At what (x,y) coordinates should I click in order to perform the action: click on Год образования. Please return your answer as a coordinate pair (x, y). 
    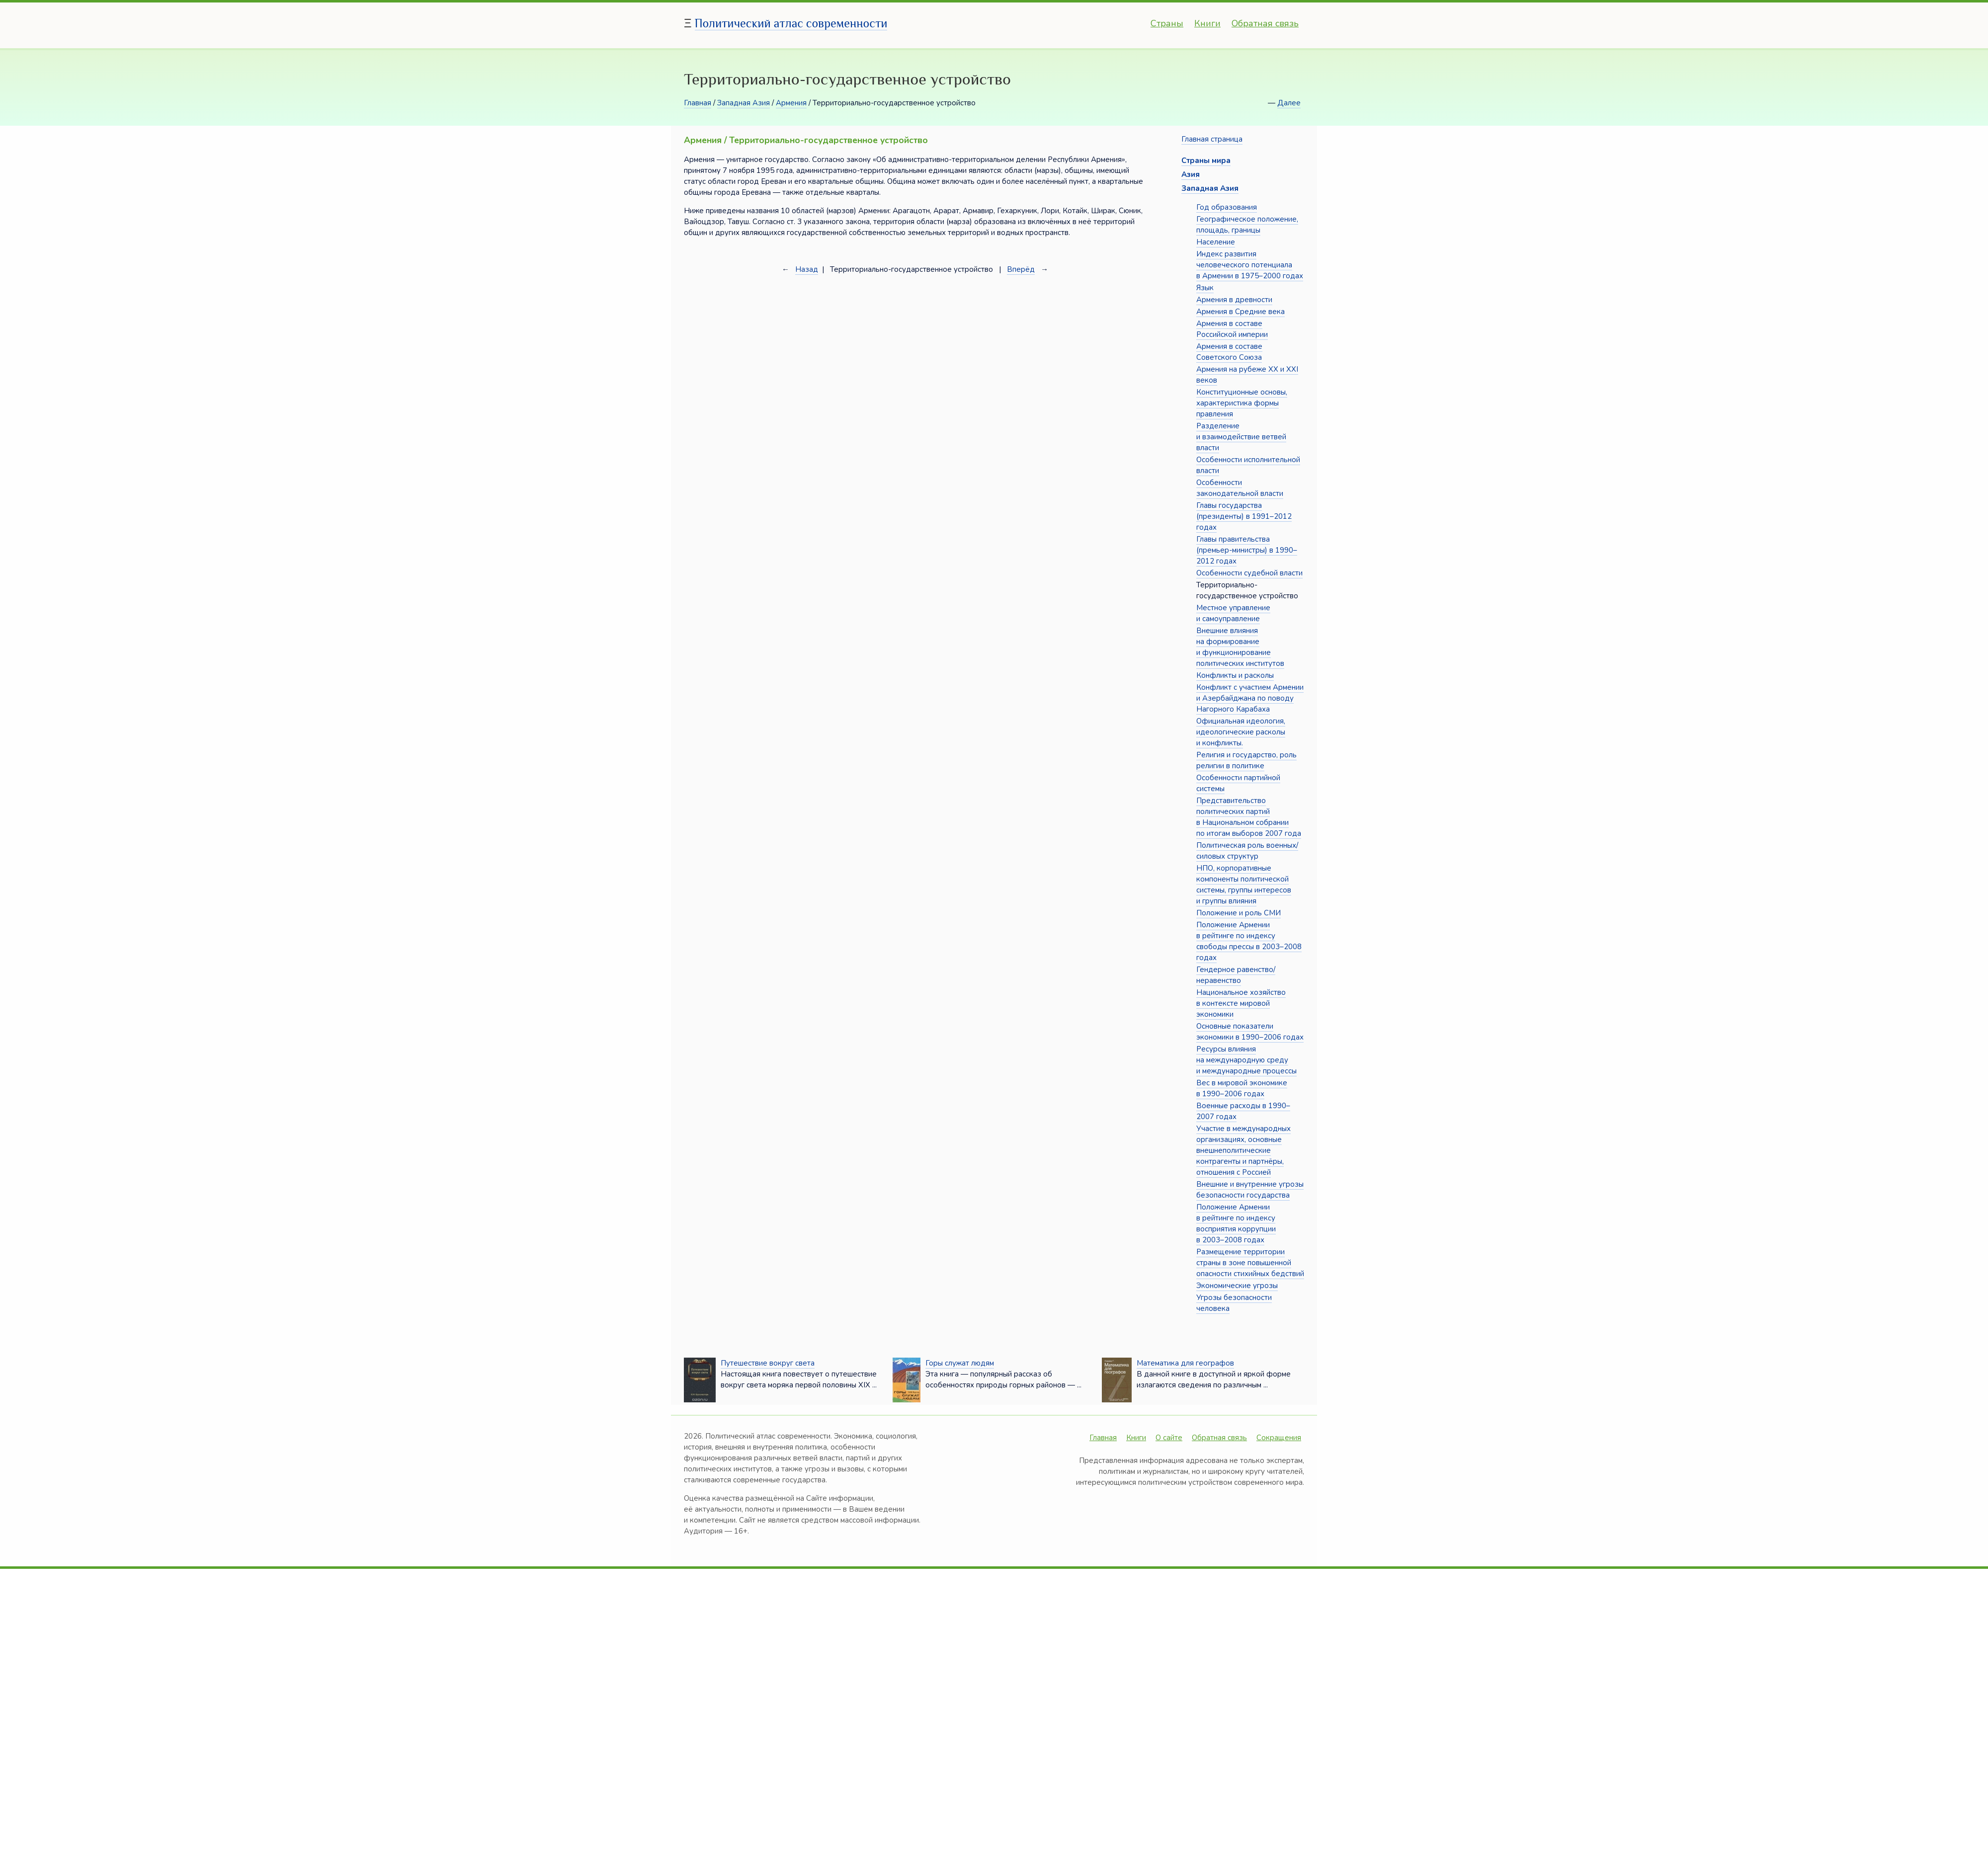
    Looking at the image, I should click on (1226, 207).